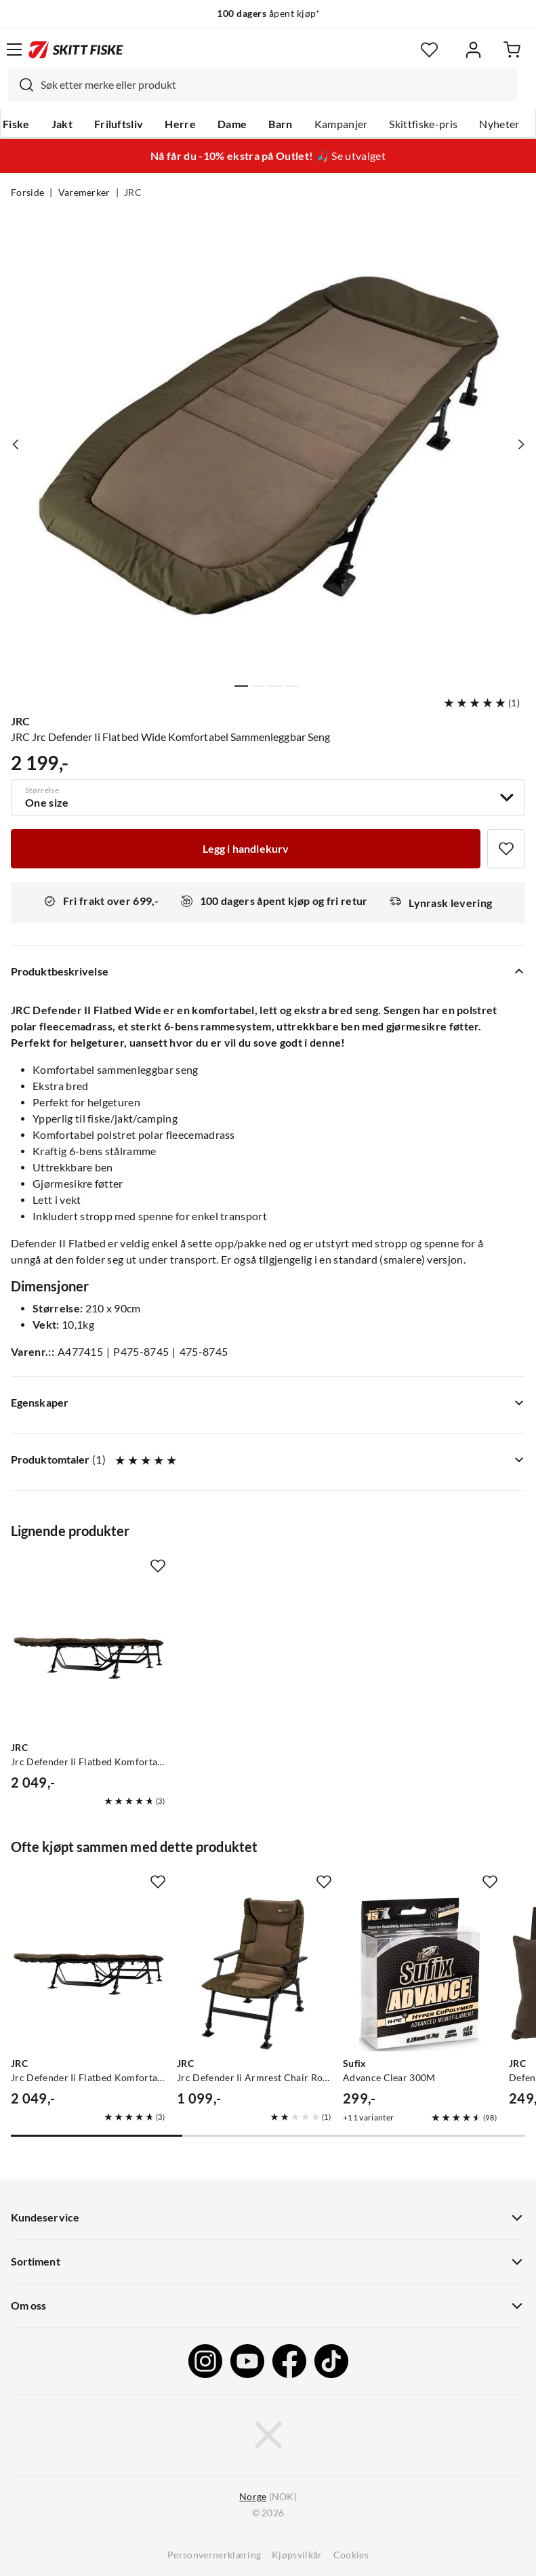 This screenshot has height=2576, width=536. Describe the element at coordinates (88, 1657) in the screenshot. I see `[Gå til produktsiden JRC Jrc Defender Ii Flatbed Komfortabel Sammenleggbar Seng]` at that location.